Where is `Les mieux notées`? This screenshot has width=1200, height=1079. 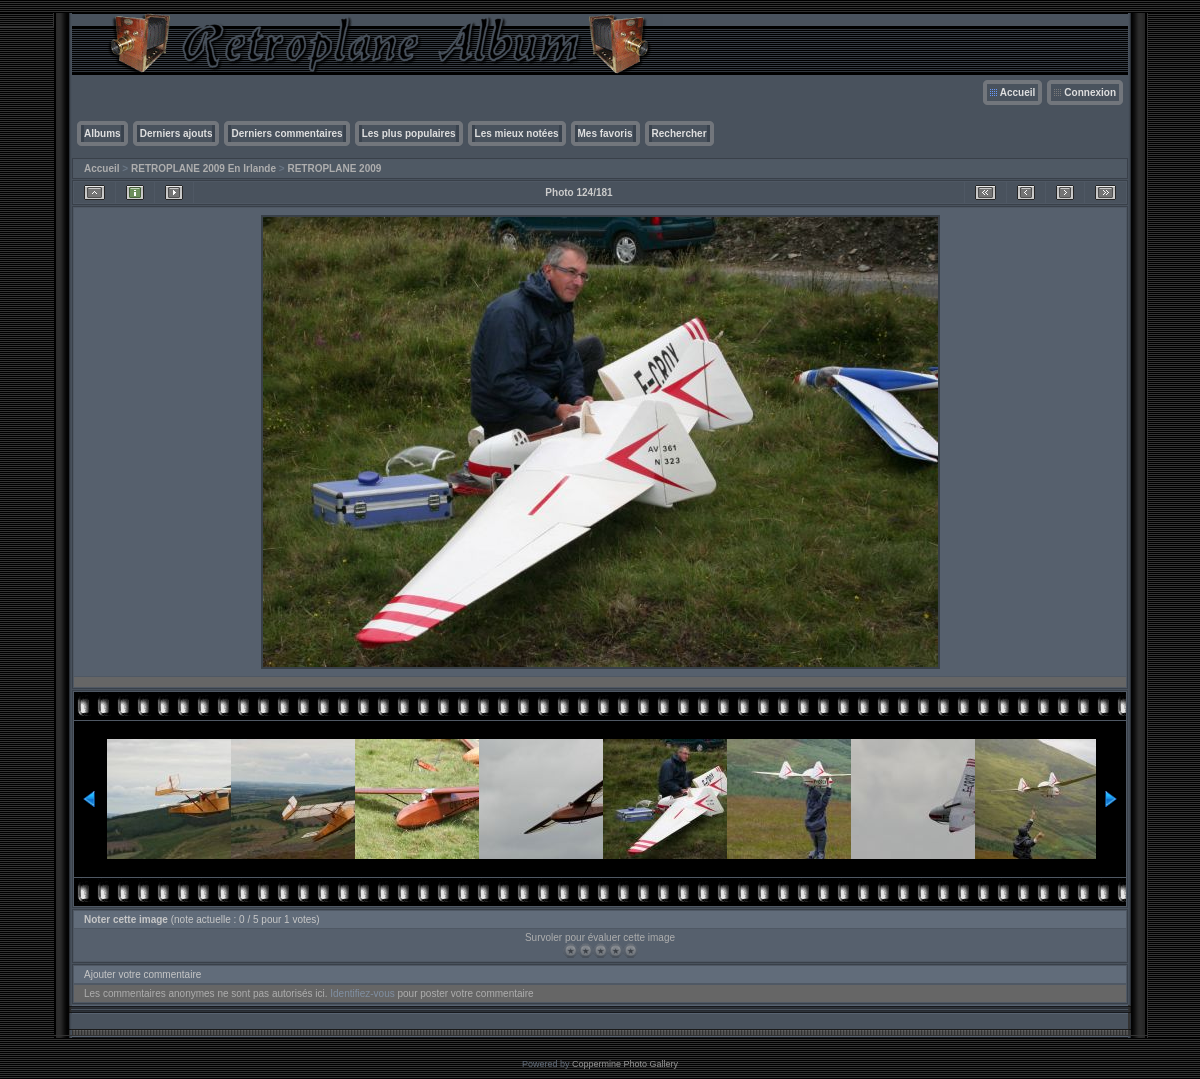
Les mieux notées is located at coordinates (517, 133).